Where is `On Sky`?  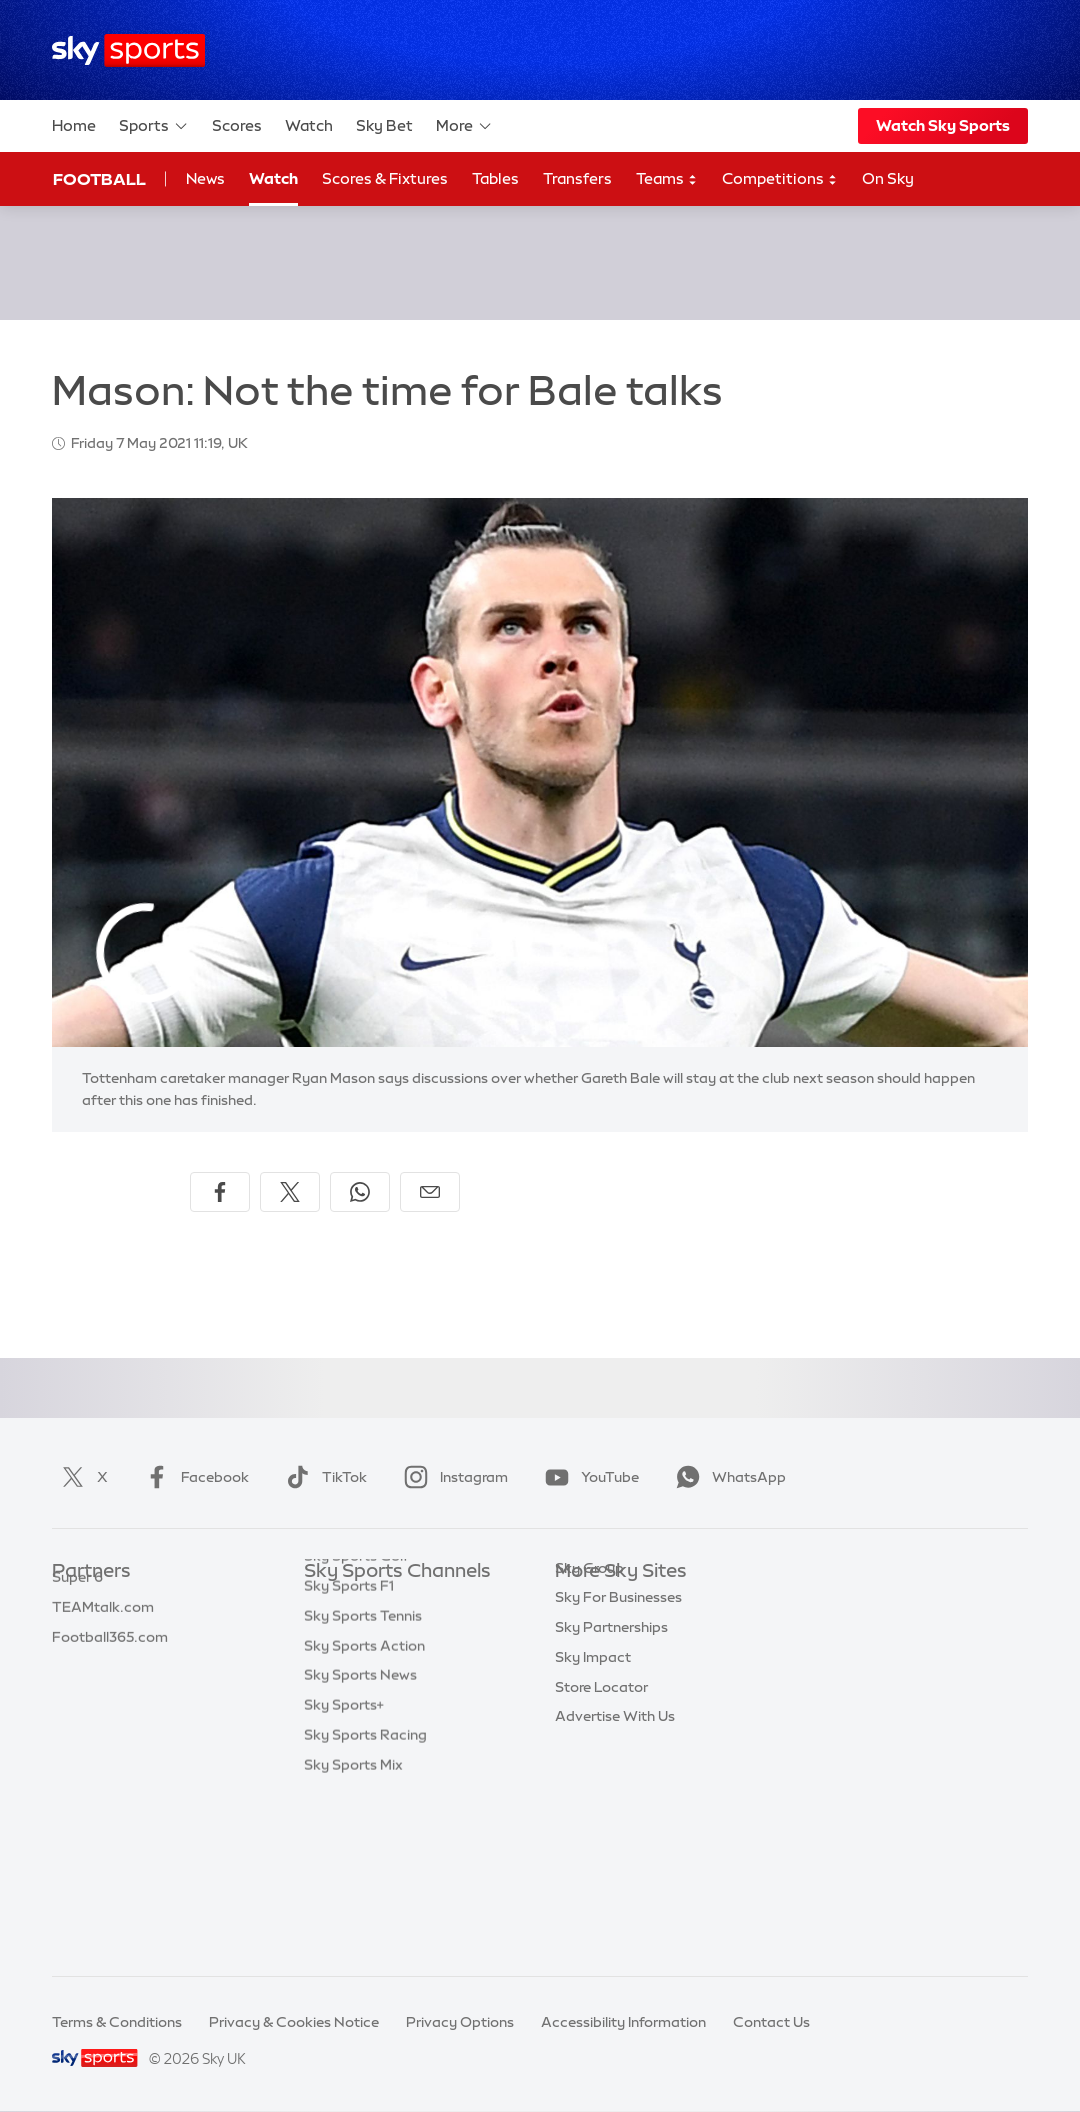
On Sky is located at coordinates (888, 178).